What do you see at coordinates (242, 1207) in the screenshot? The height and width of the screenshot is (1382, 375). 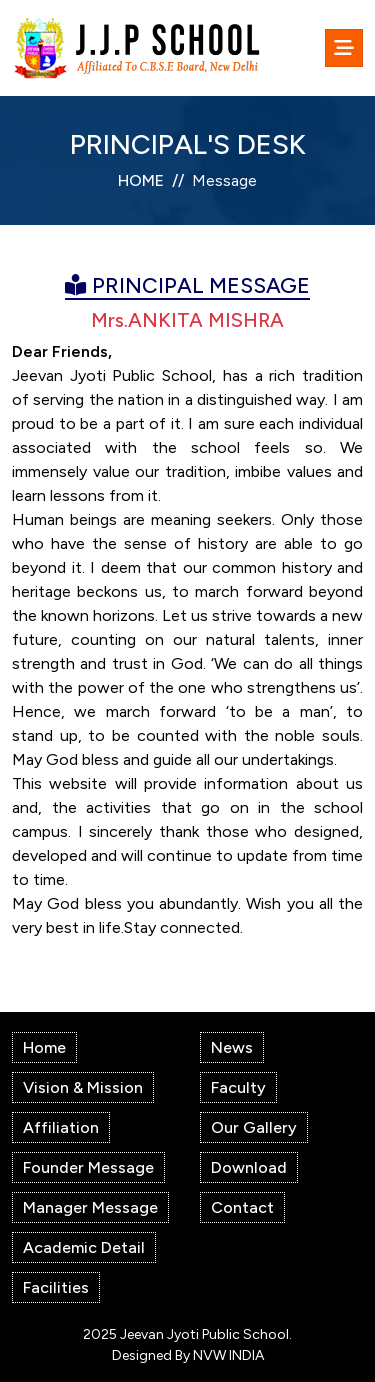 I see `Contact` at bounding box center [242, 1207].